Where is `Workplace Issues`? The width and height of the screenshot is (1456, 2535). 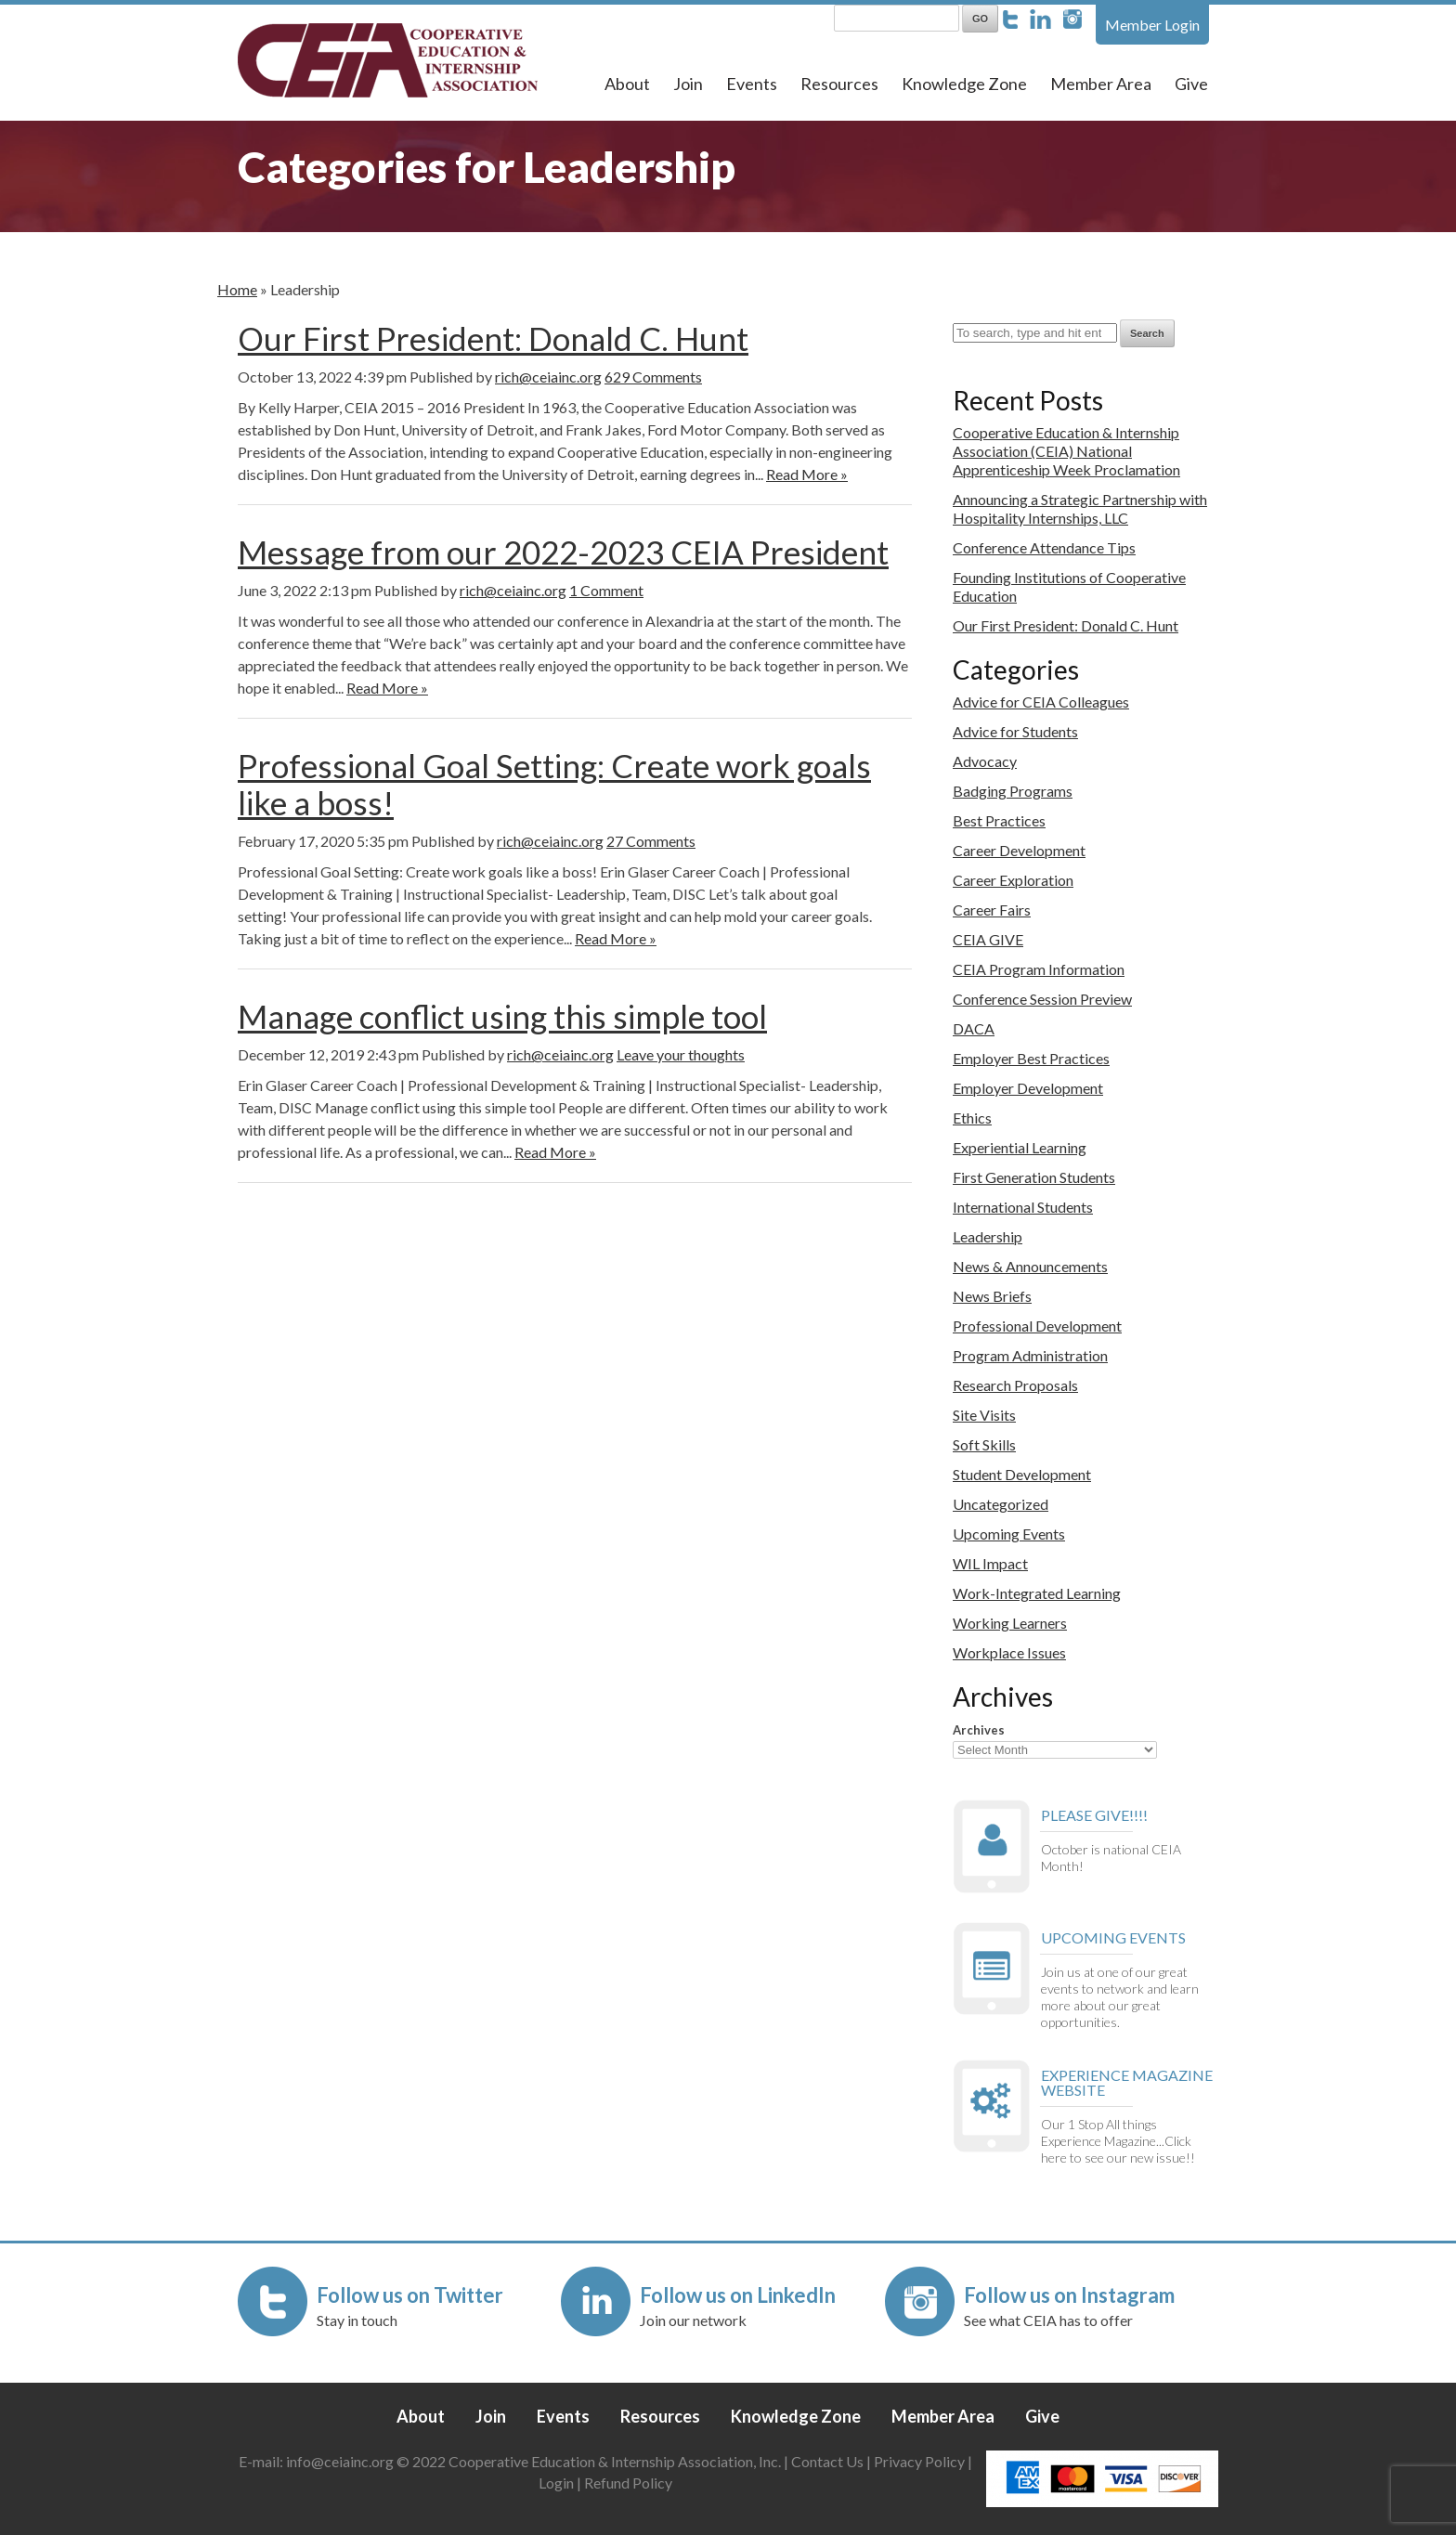
Workplace Issues is located at coordinates (1009, 1652).